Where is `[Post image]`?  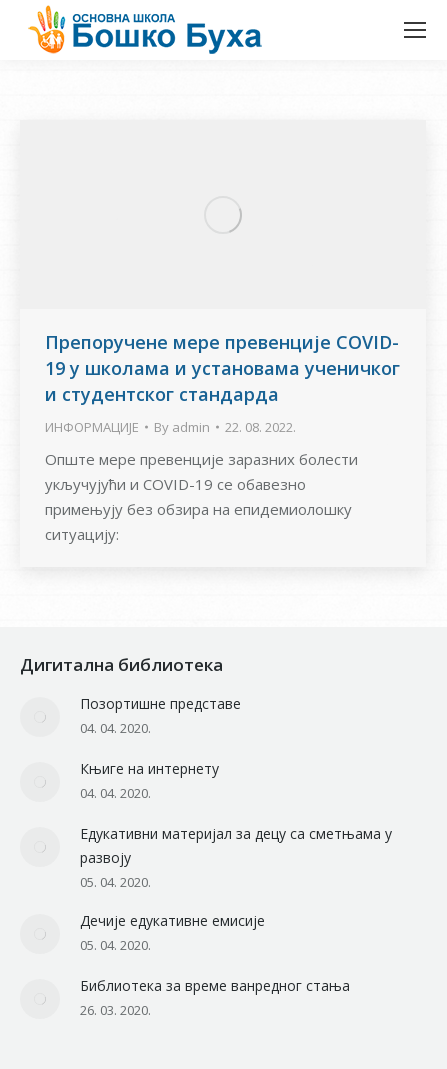 [Post image] is located at coordinates (40, 717).